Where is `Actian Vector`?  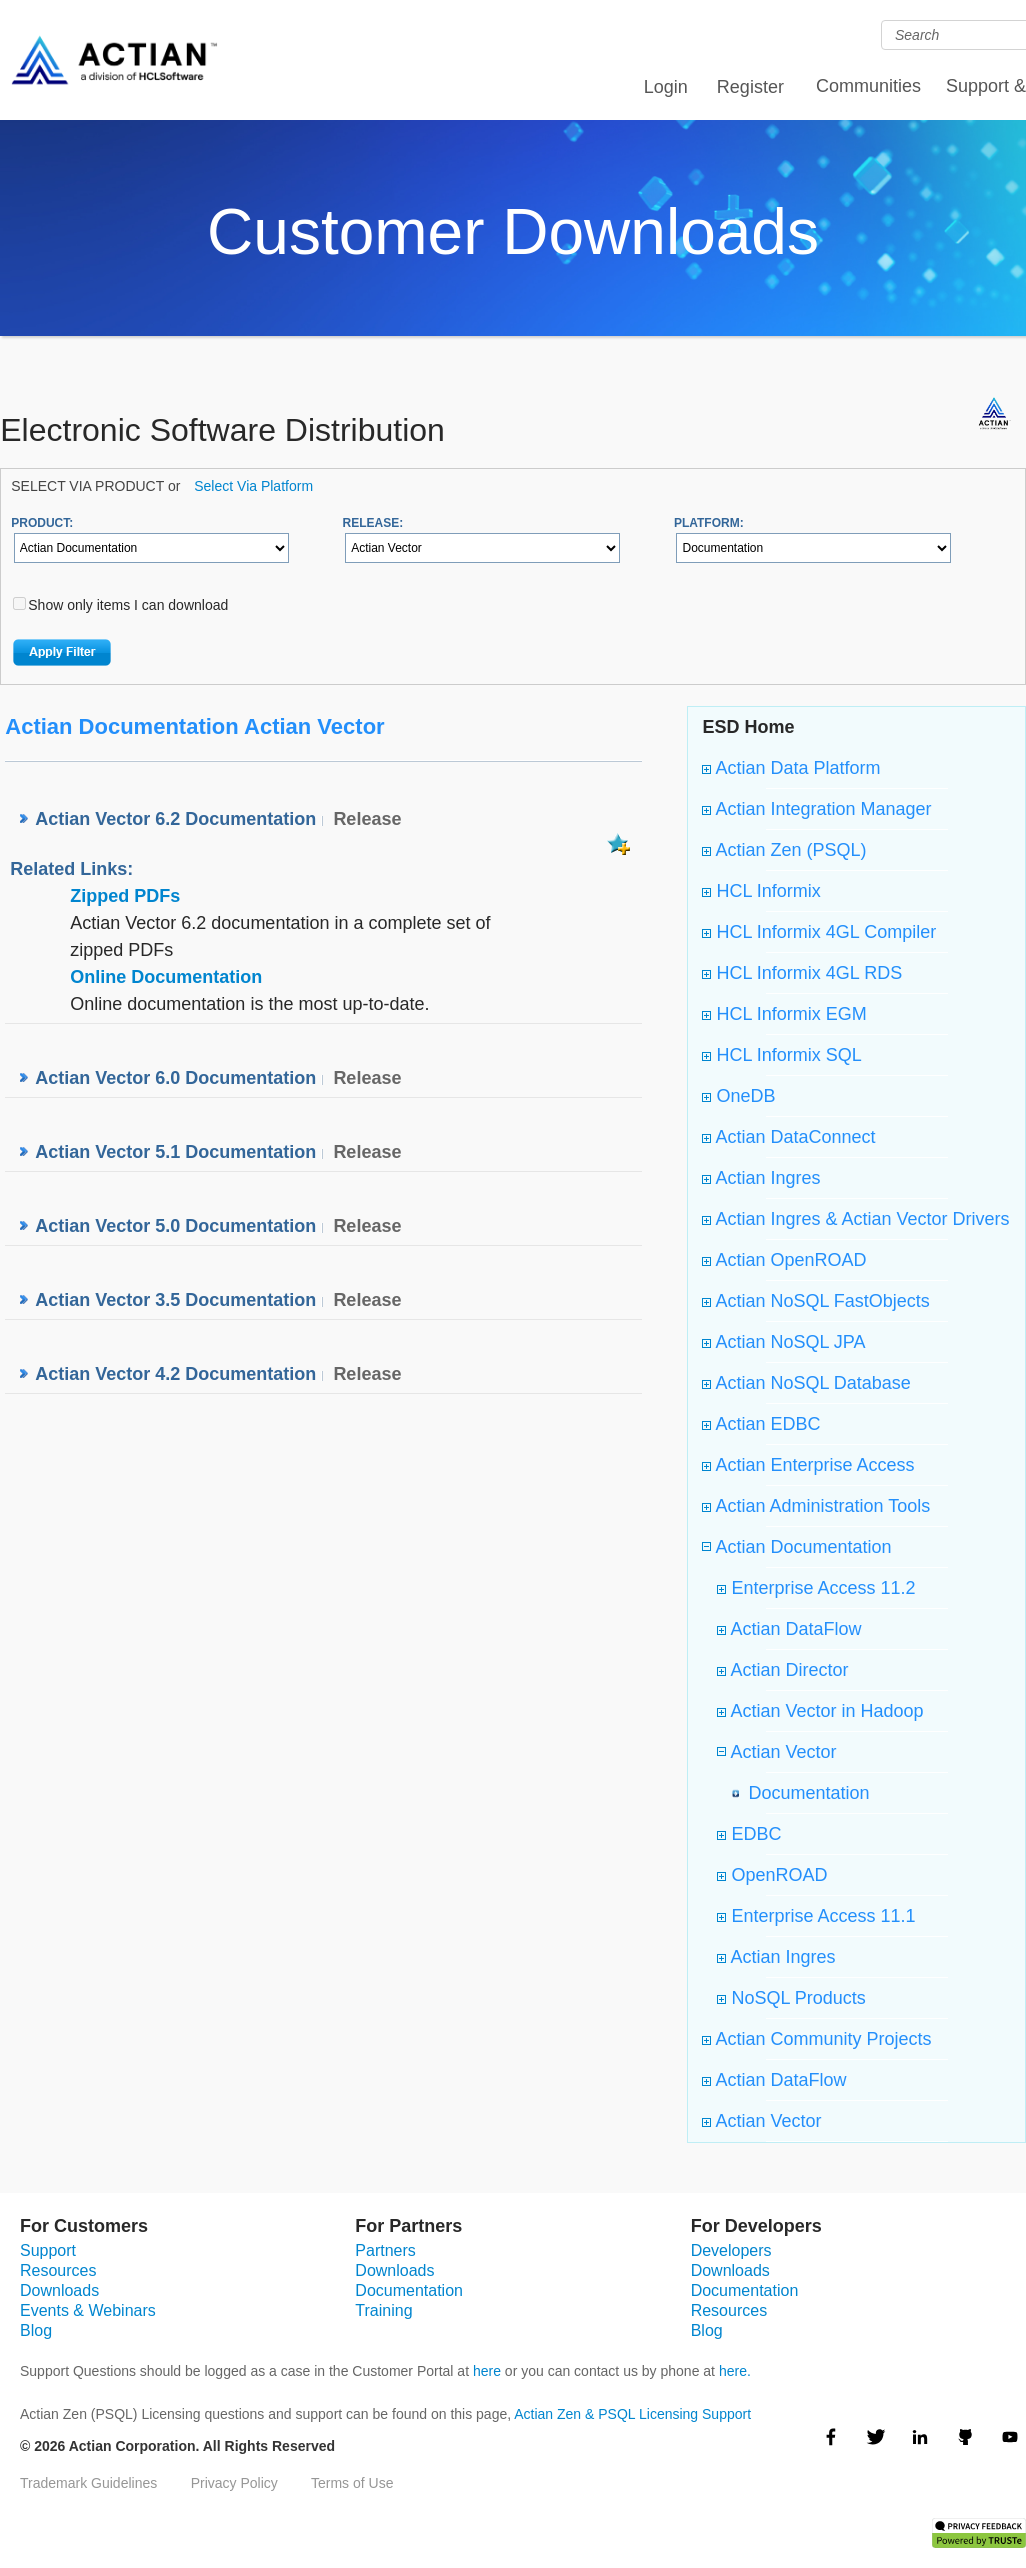
Actian Vector is located at coordinates (781, 1752).